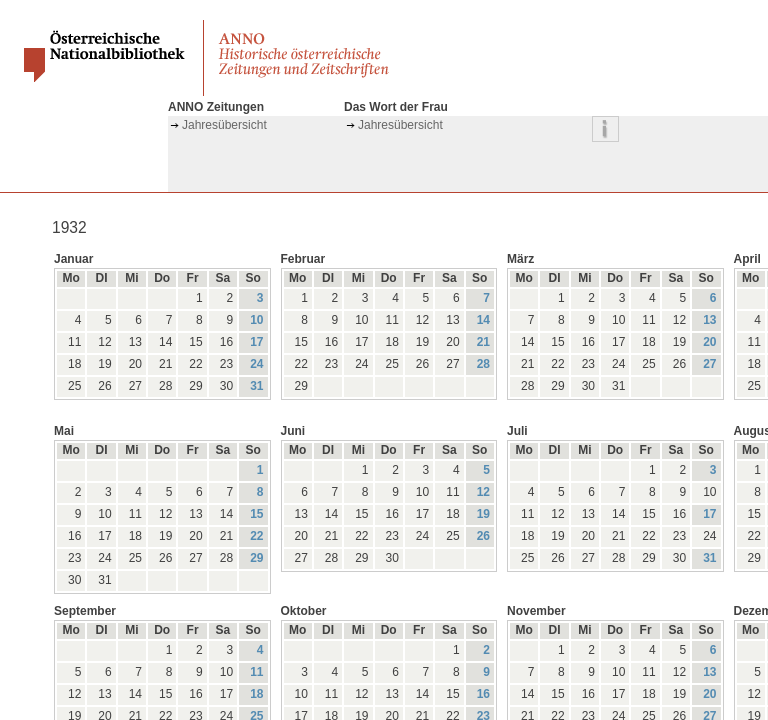  I want to click on 20, so click(709, 342).